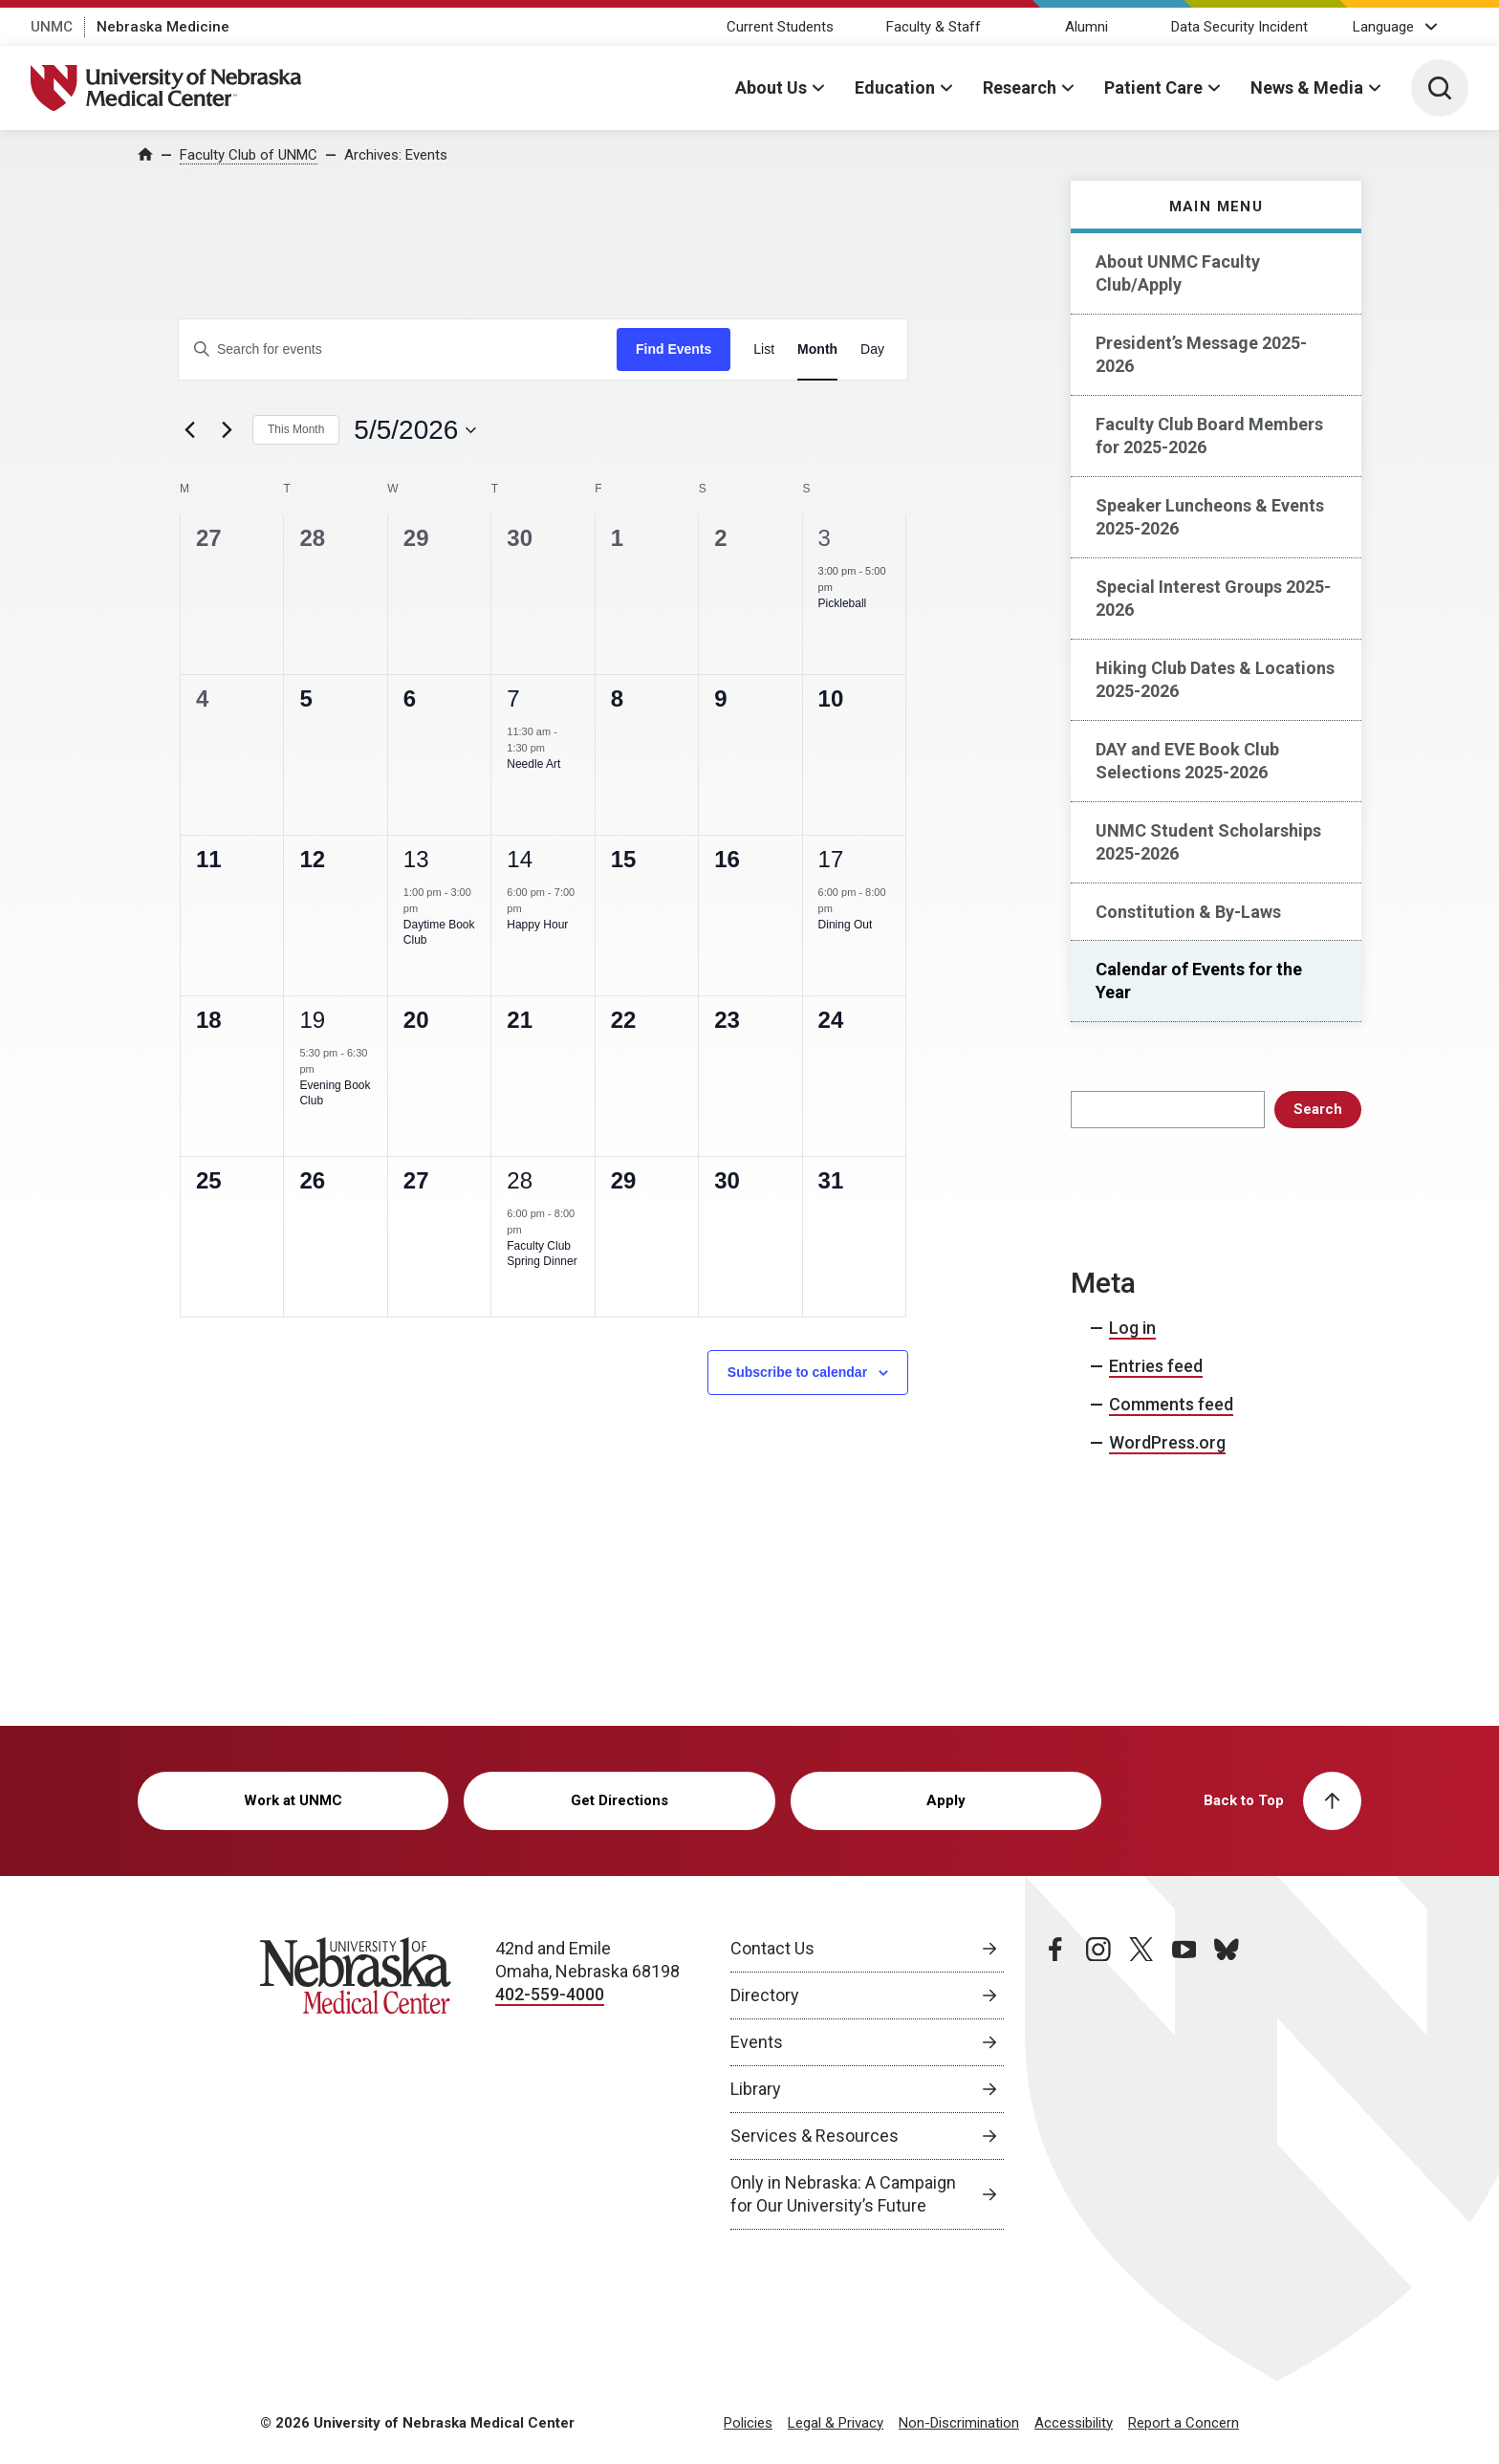 This screenshot has width=1499, height=2464. Describe the element at coordinates (1226, 2083) in the screenshot. I see `[bluesky page, opens in a new window]` at that location.